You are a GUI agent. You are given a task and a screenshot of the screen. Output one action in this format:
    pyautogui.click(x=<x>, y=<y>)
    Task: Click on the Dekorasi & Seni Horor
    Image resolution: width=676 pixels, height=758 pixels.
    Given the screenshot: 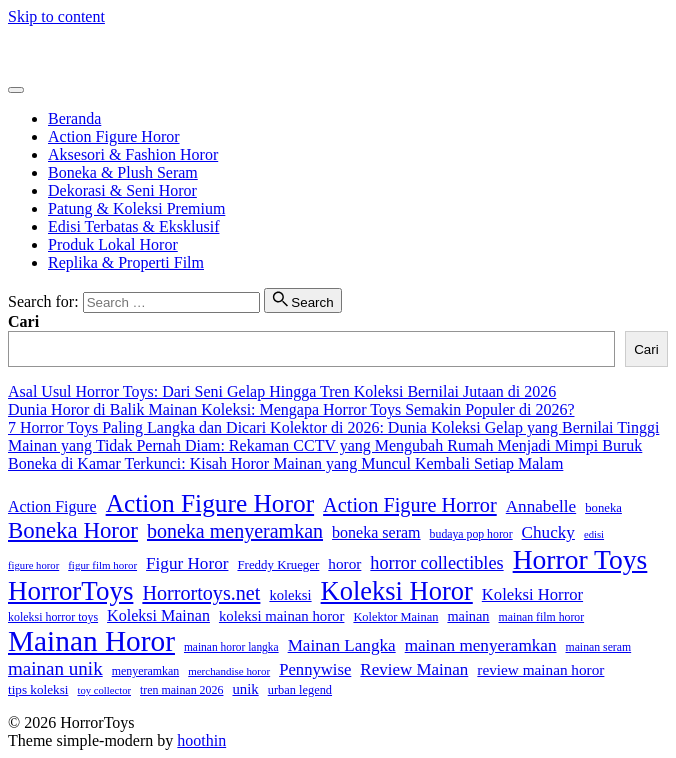 What is the action you would take?
    pyautogui.click(x=122, y=190)
    